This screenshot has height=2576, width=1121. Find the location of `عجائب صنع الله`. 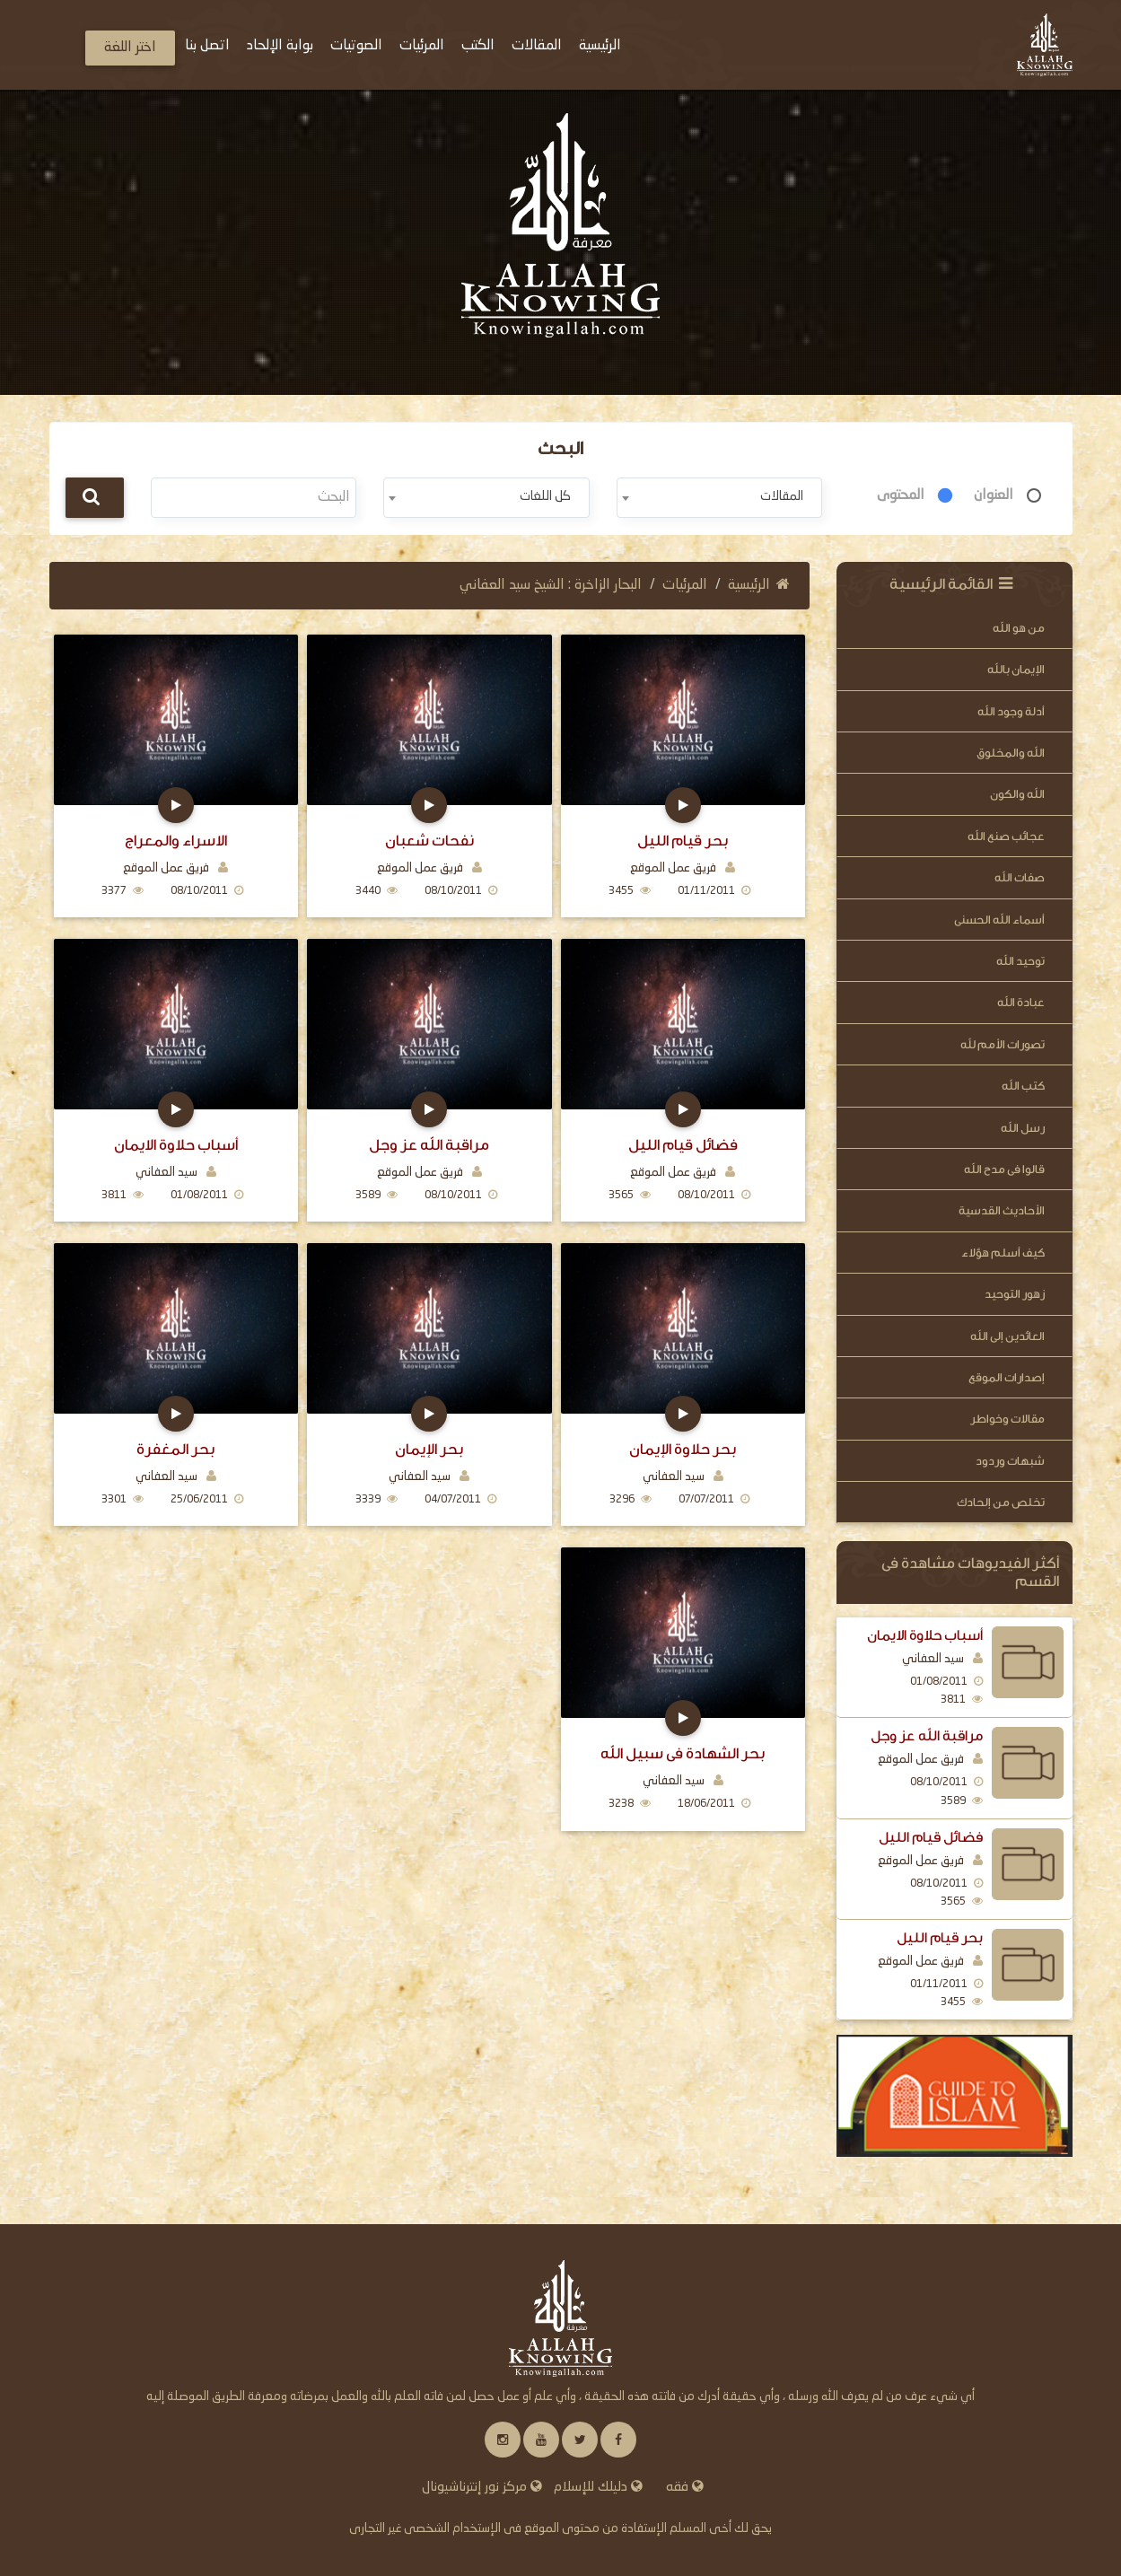

عجائب صنع الله is located at coordinates (1006, 836).